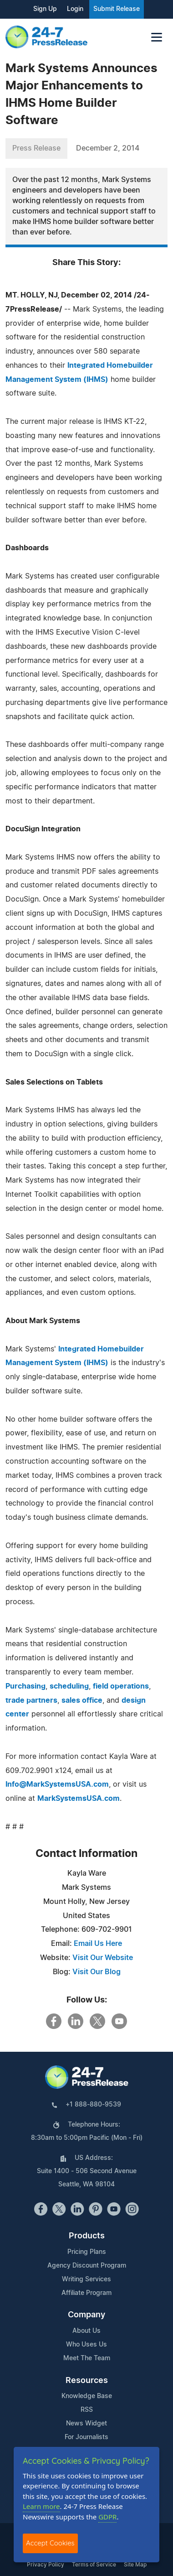 The width and height of the screenshot is (173, 2576). I want to click on Email Us Here, so click(98, 1943).